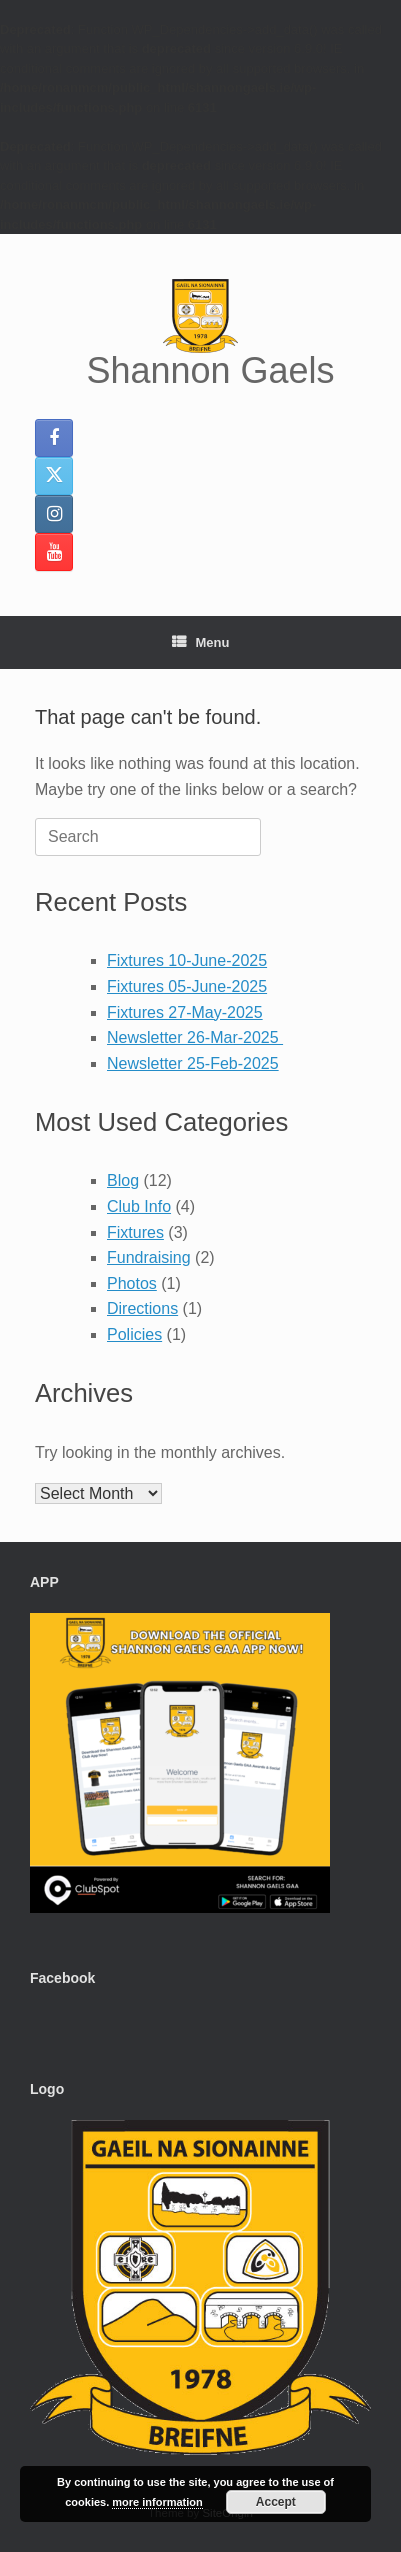 Image resolution: width=401 pixels, height=2552 pixels. Describe the element at coordinates (193, 1063) in the screenshot. I see `Newsletter 25-Feb-2025` at that location.